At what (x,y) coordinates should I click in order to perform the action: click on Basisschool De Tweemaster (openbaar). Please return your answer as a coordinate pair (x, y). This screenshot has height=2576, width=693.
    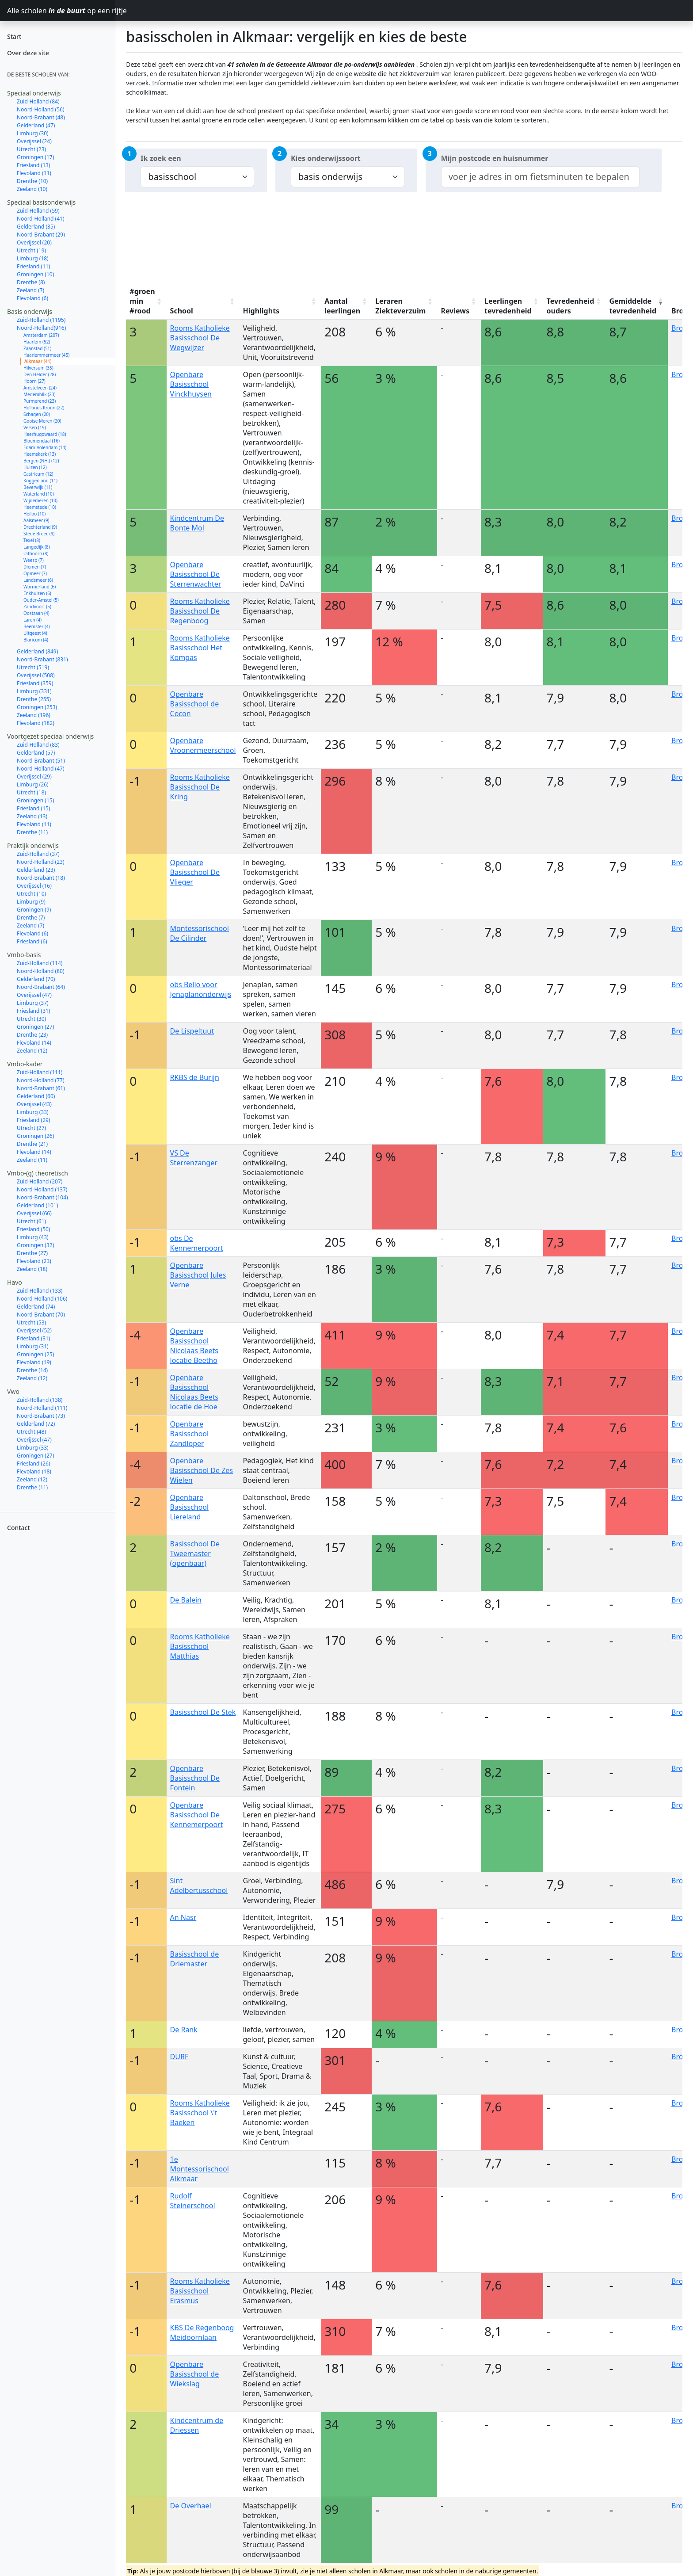
    Looking at the image, I should click on (195, 1553).